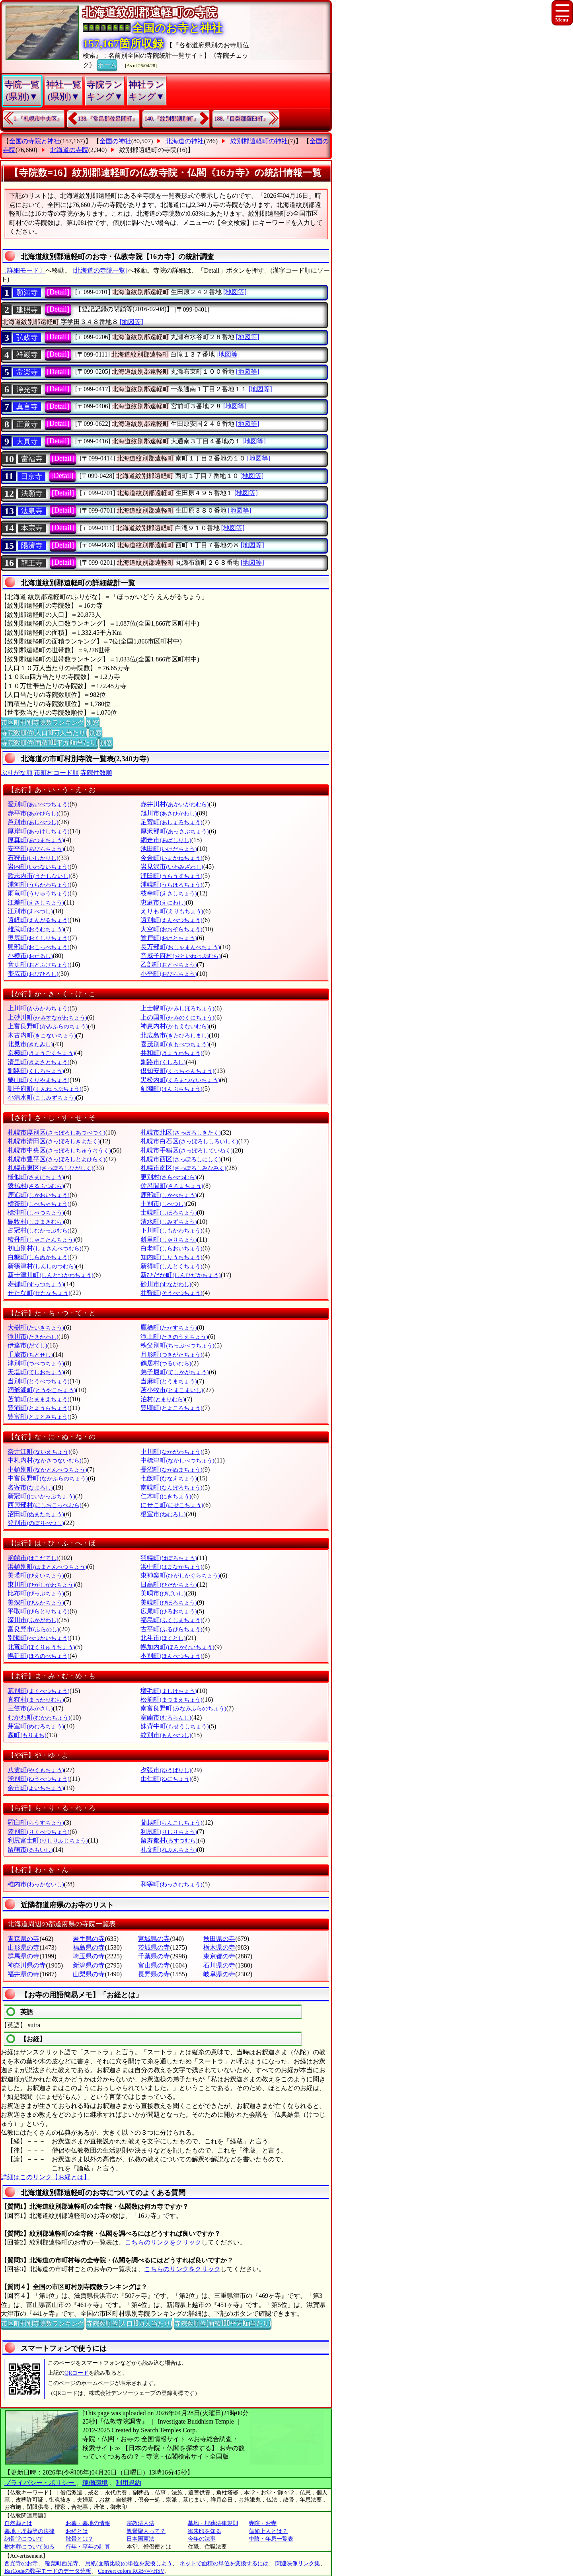 The height and width of the screenshot is (2576, 573). I want to click on 共和町, so click(171, 1052).